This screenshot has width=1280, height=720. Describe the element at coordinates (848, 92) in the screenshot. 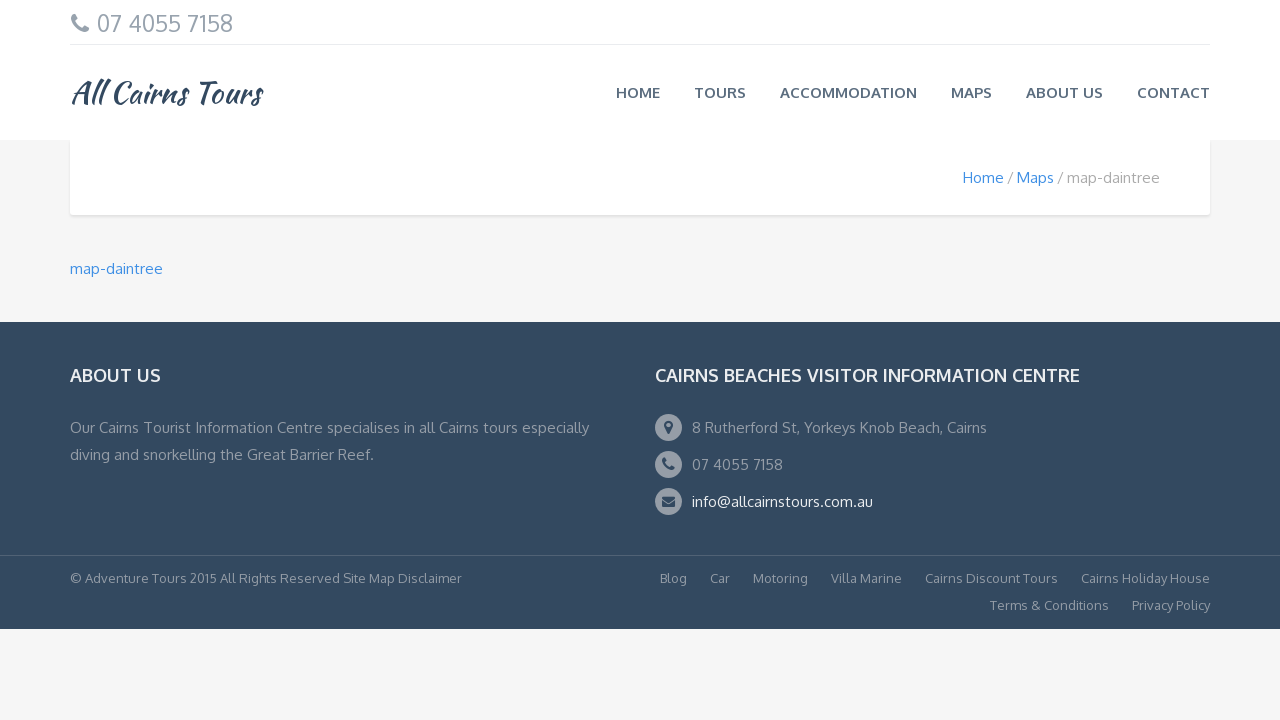

I see `Accommodation` at that location.